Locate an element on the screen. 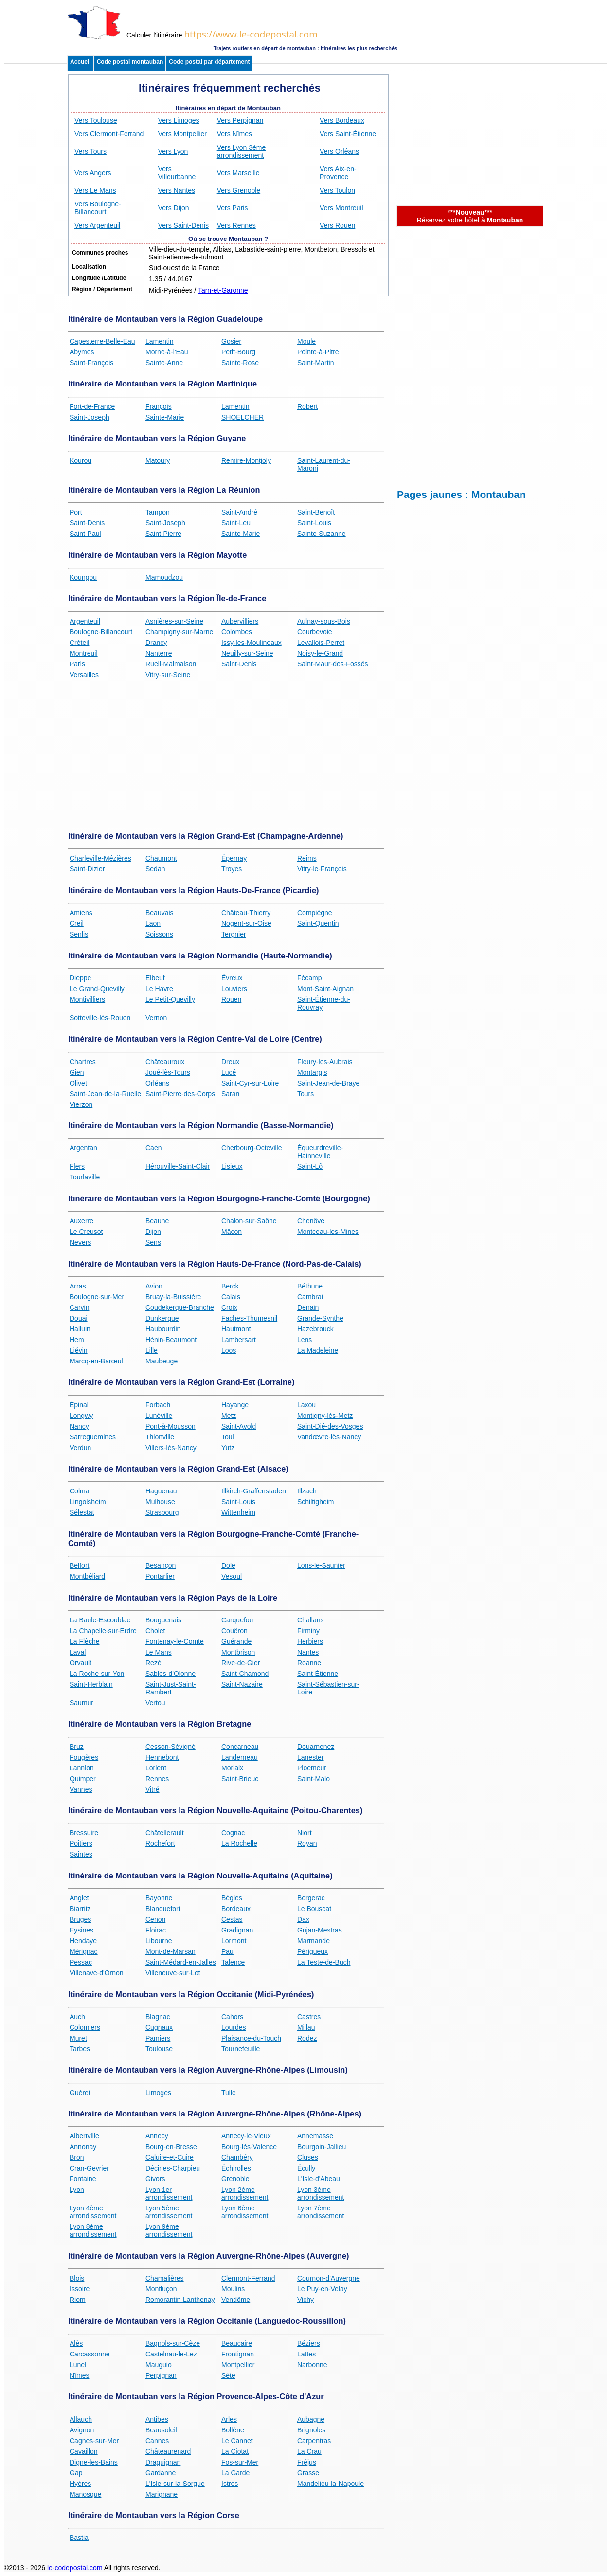 This screenshot has height=2576, width=611. Lille is located at coordinates (151, 1350).